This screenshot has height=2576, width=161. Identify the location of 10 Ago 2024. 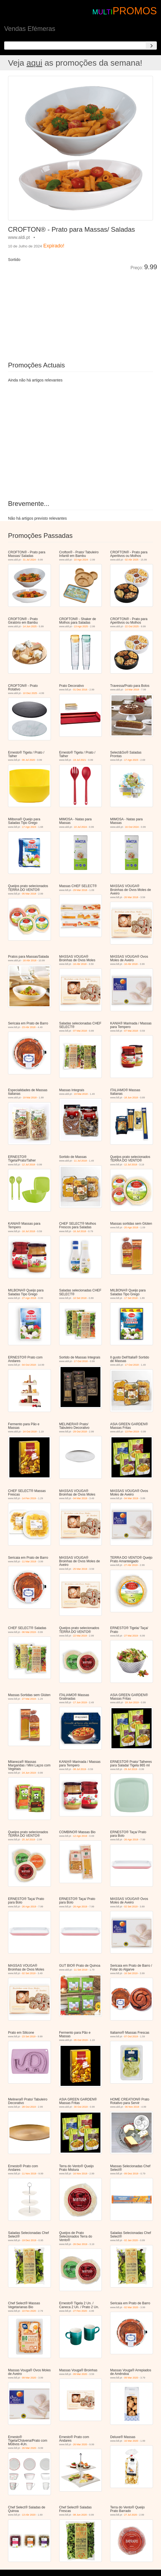
(81, 559).